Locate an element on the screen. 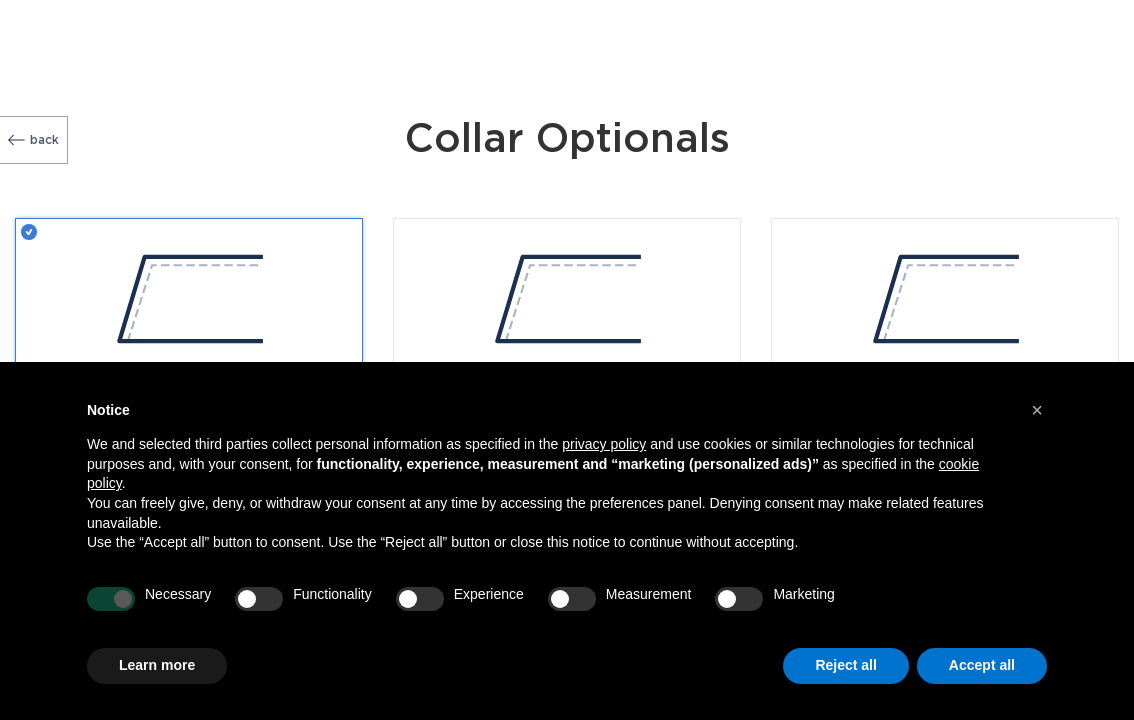 The height and width of the screenshot is (720, 1134). Accept all [button] is located at coordinates (982, 665).